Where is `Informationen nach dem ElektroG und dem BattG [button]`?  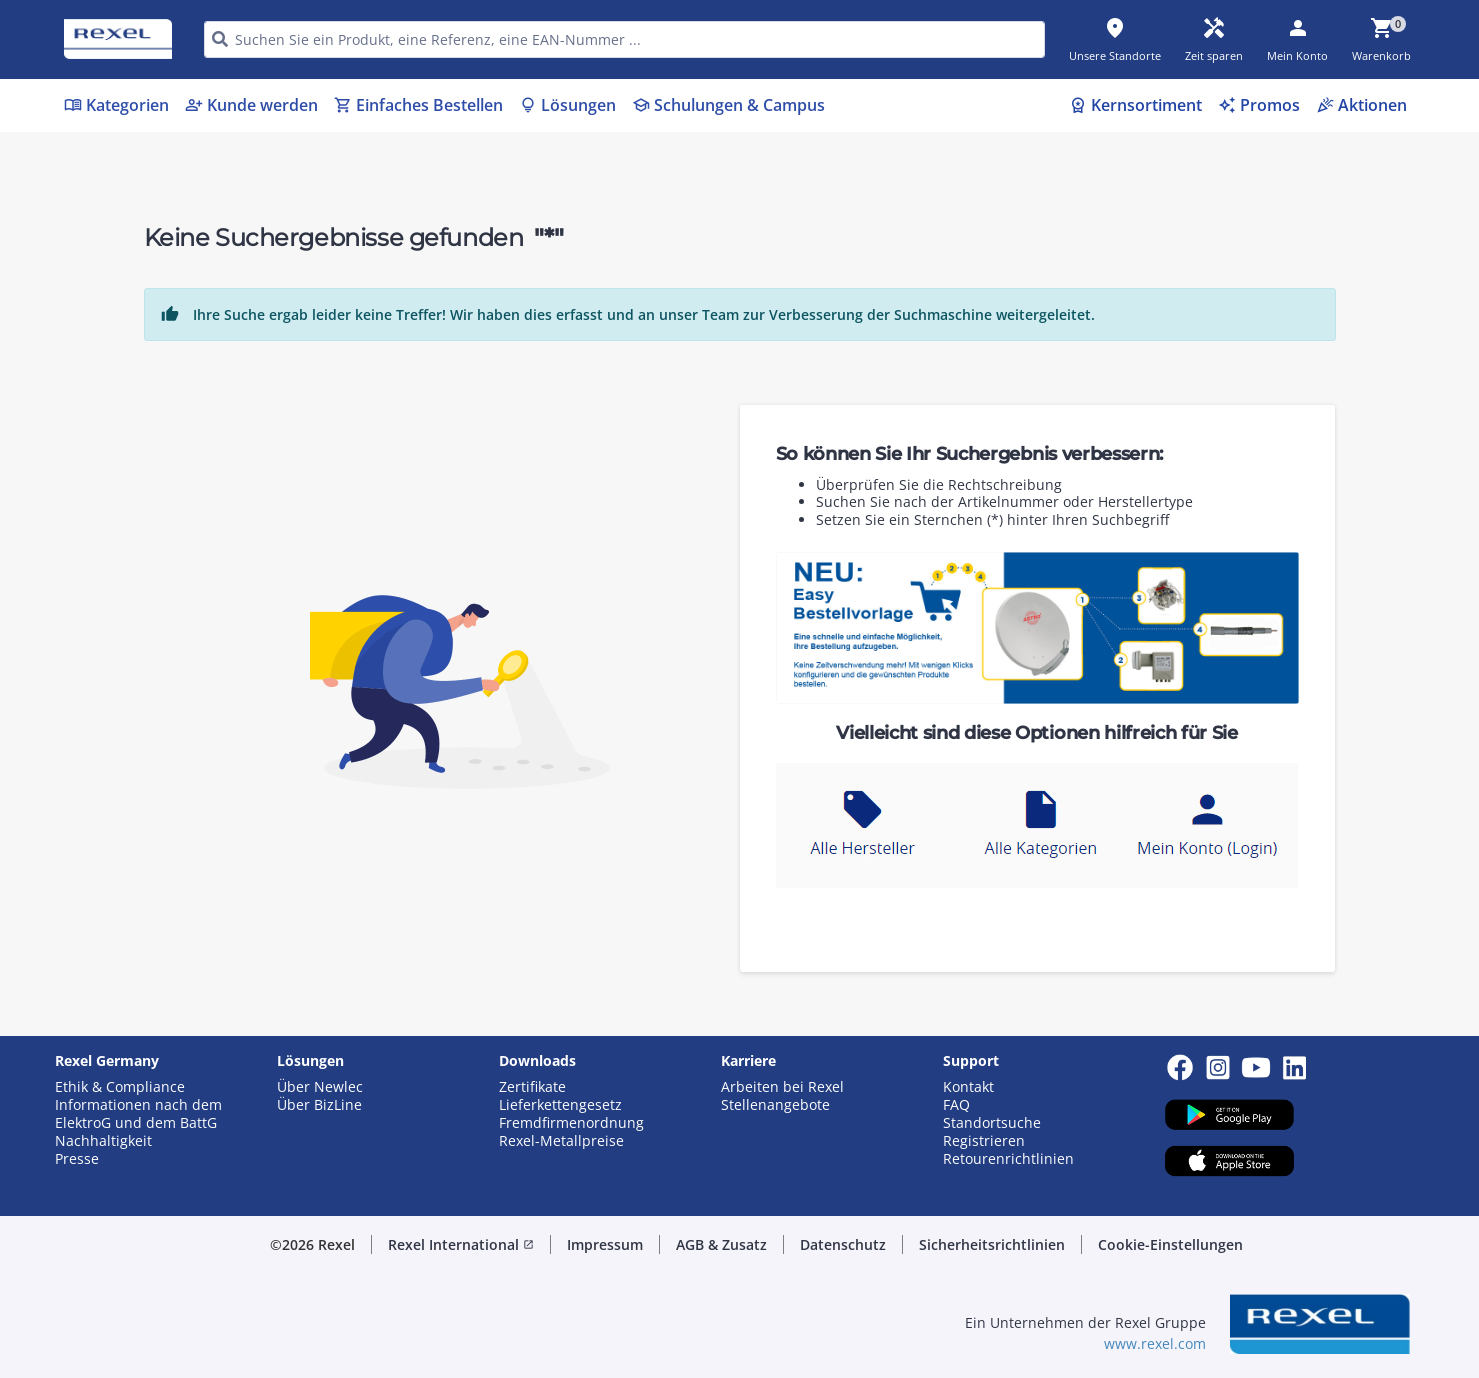
Informationen nach dem ElektroG und dem BattG [button] is located at coordinates (138, 1114).